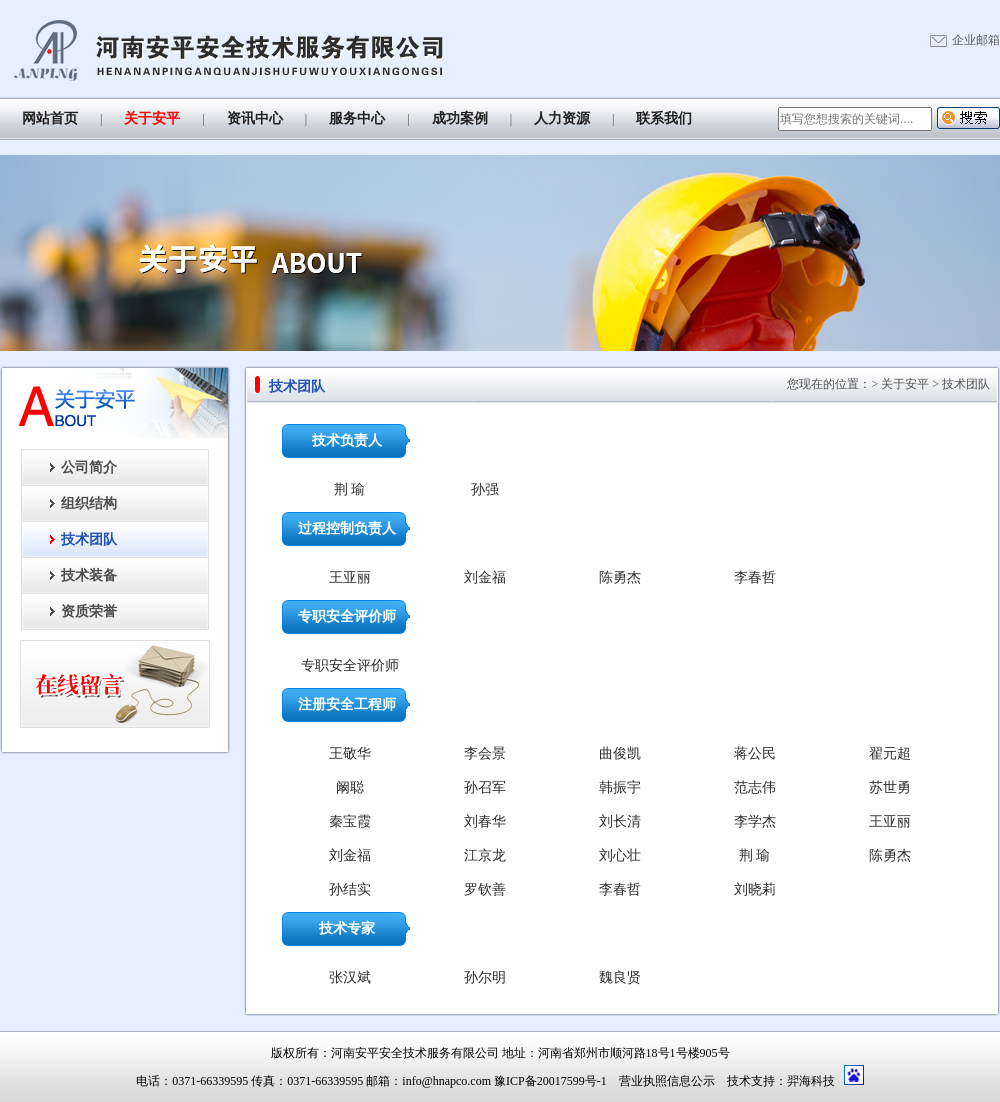  Describe the element at coordinates (620, 577) in the screenshot. I see `陈勇杰` at that location.